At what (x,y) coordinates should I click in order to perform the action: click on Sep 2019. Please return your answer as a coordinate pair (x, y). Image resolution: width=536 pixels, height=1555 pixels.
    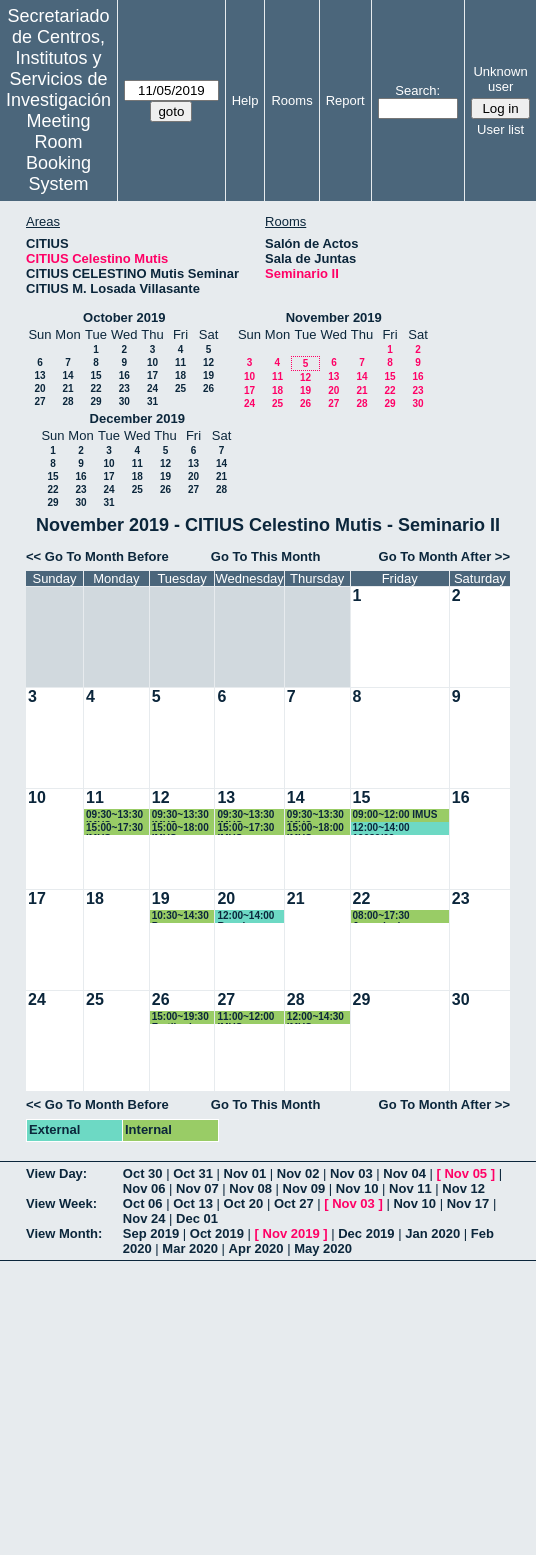
    Looking at the image, I should click on (151, 1233).